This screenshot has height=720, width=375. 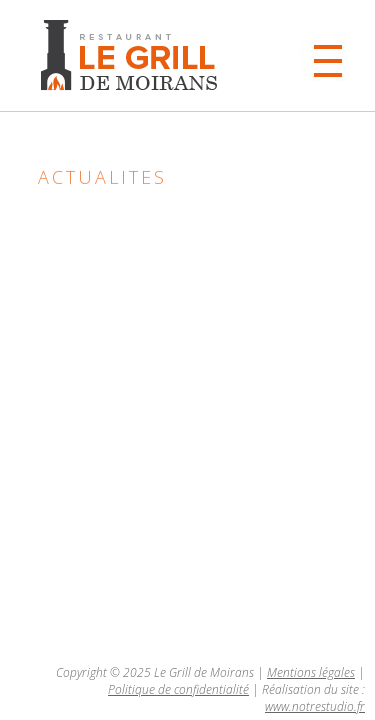 What do you see at coordinates (315, 706) in the screenshot?
I see `www.notrestudio.fr` at bounding box center [315, 706].